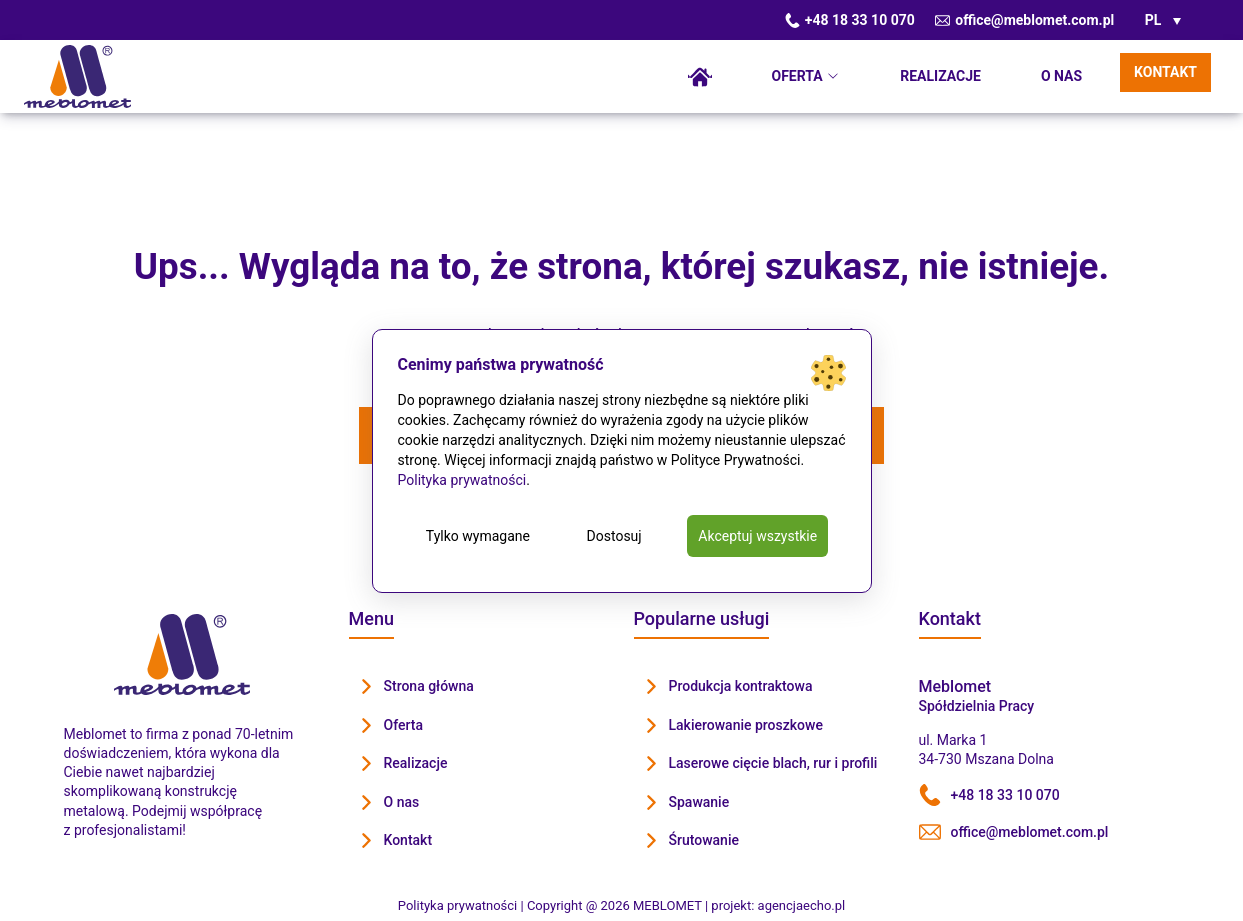 The image size is (1243, 921). Describe the element at coordinates (699, 802) in the screenshot. I see `Spawanie` at that location.